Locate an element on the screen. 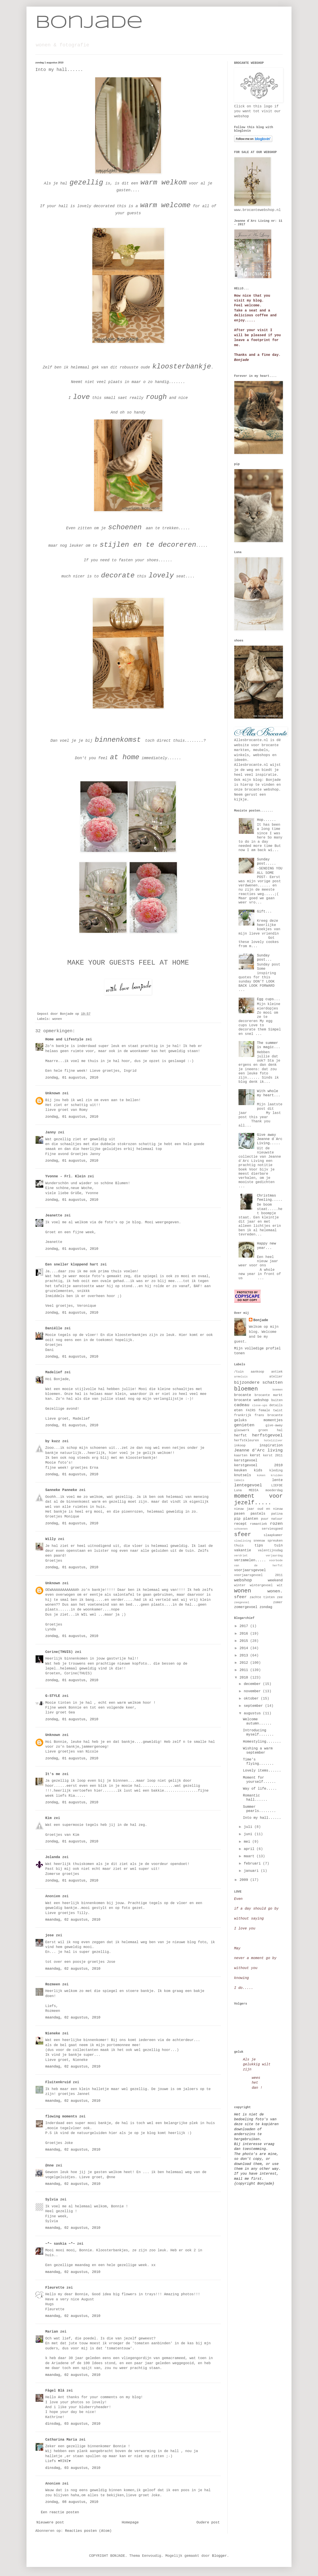 Image resolution: width=318 pixels, height=2576 pixels. Jeanette is located at coordinates (53, 1216).